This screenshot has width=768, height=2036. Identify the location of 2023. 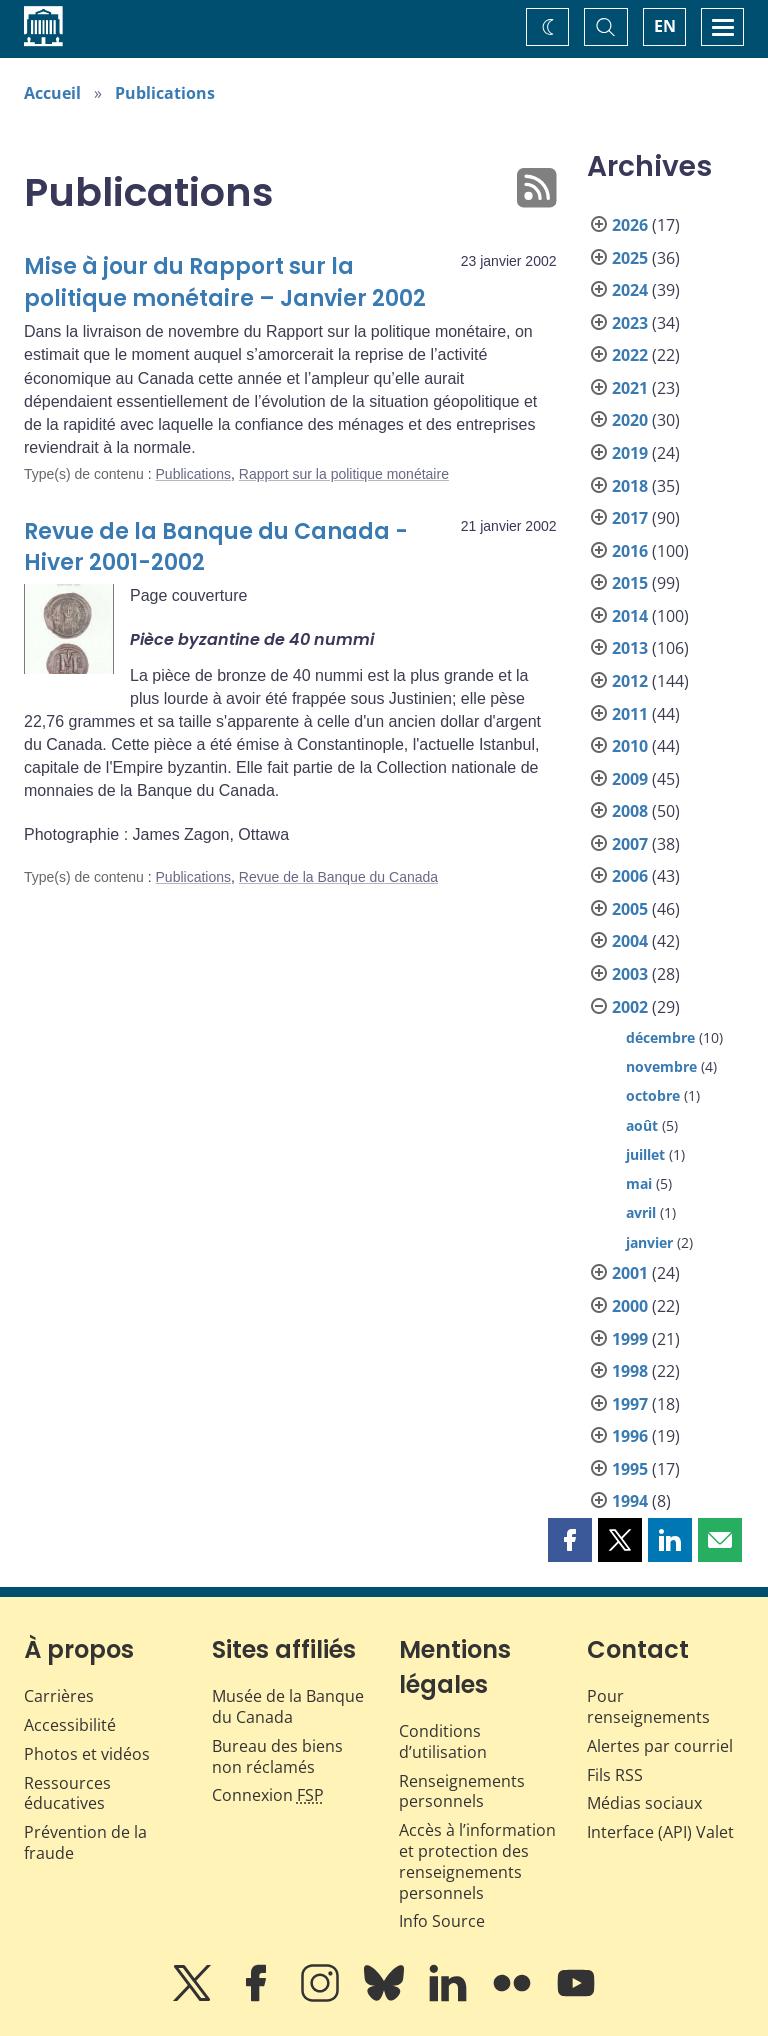
(630, 323).